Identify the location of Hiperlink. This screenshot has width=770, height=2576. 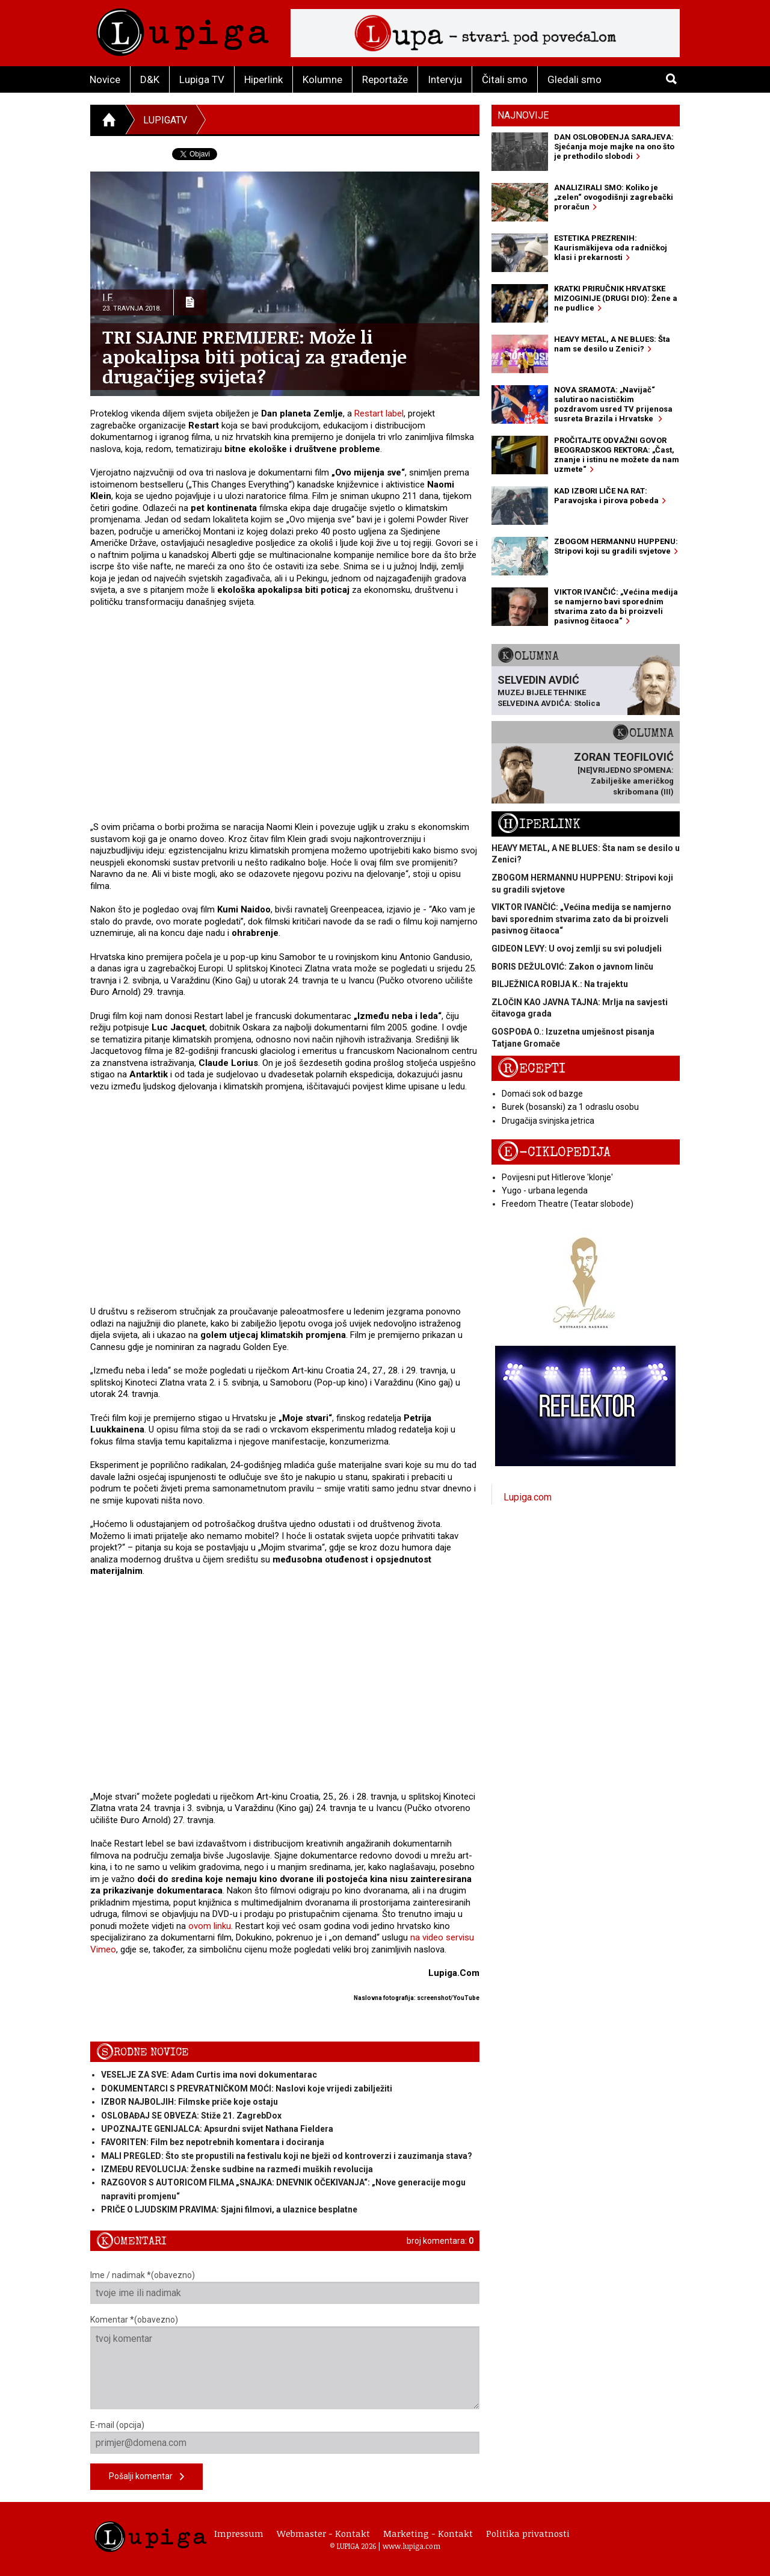
(263, 79).